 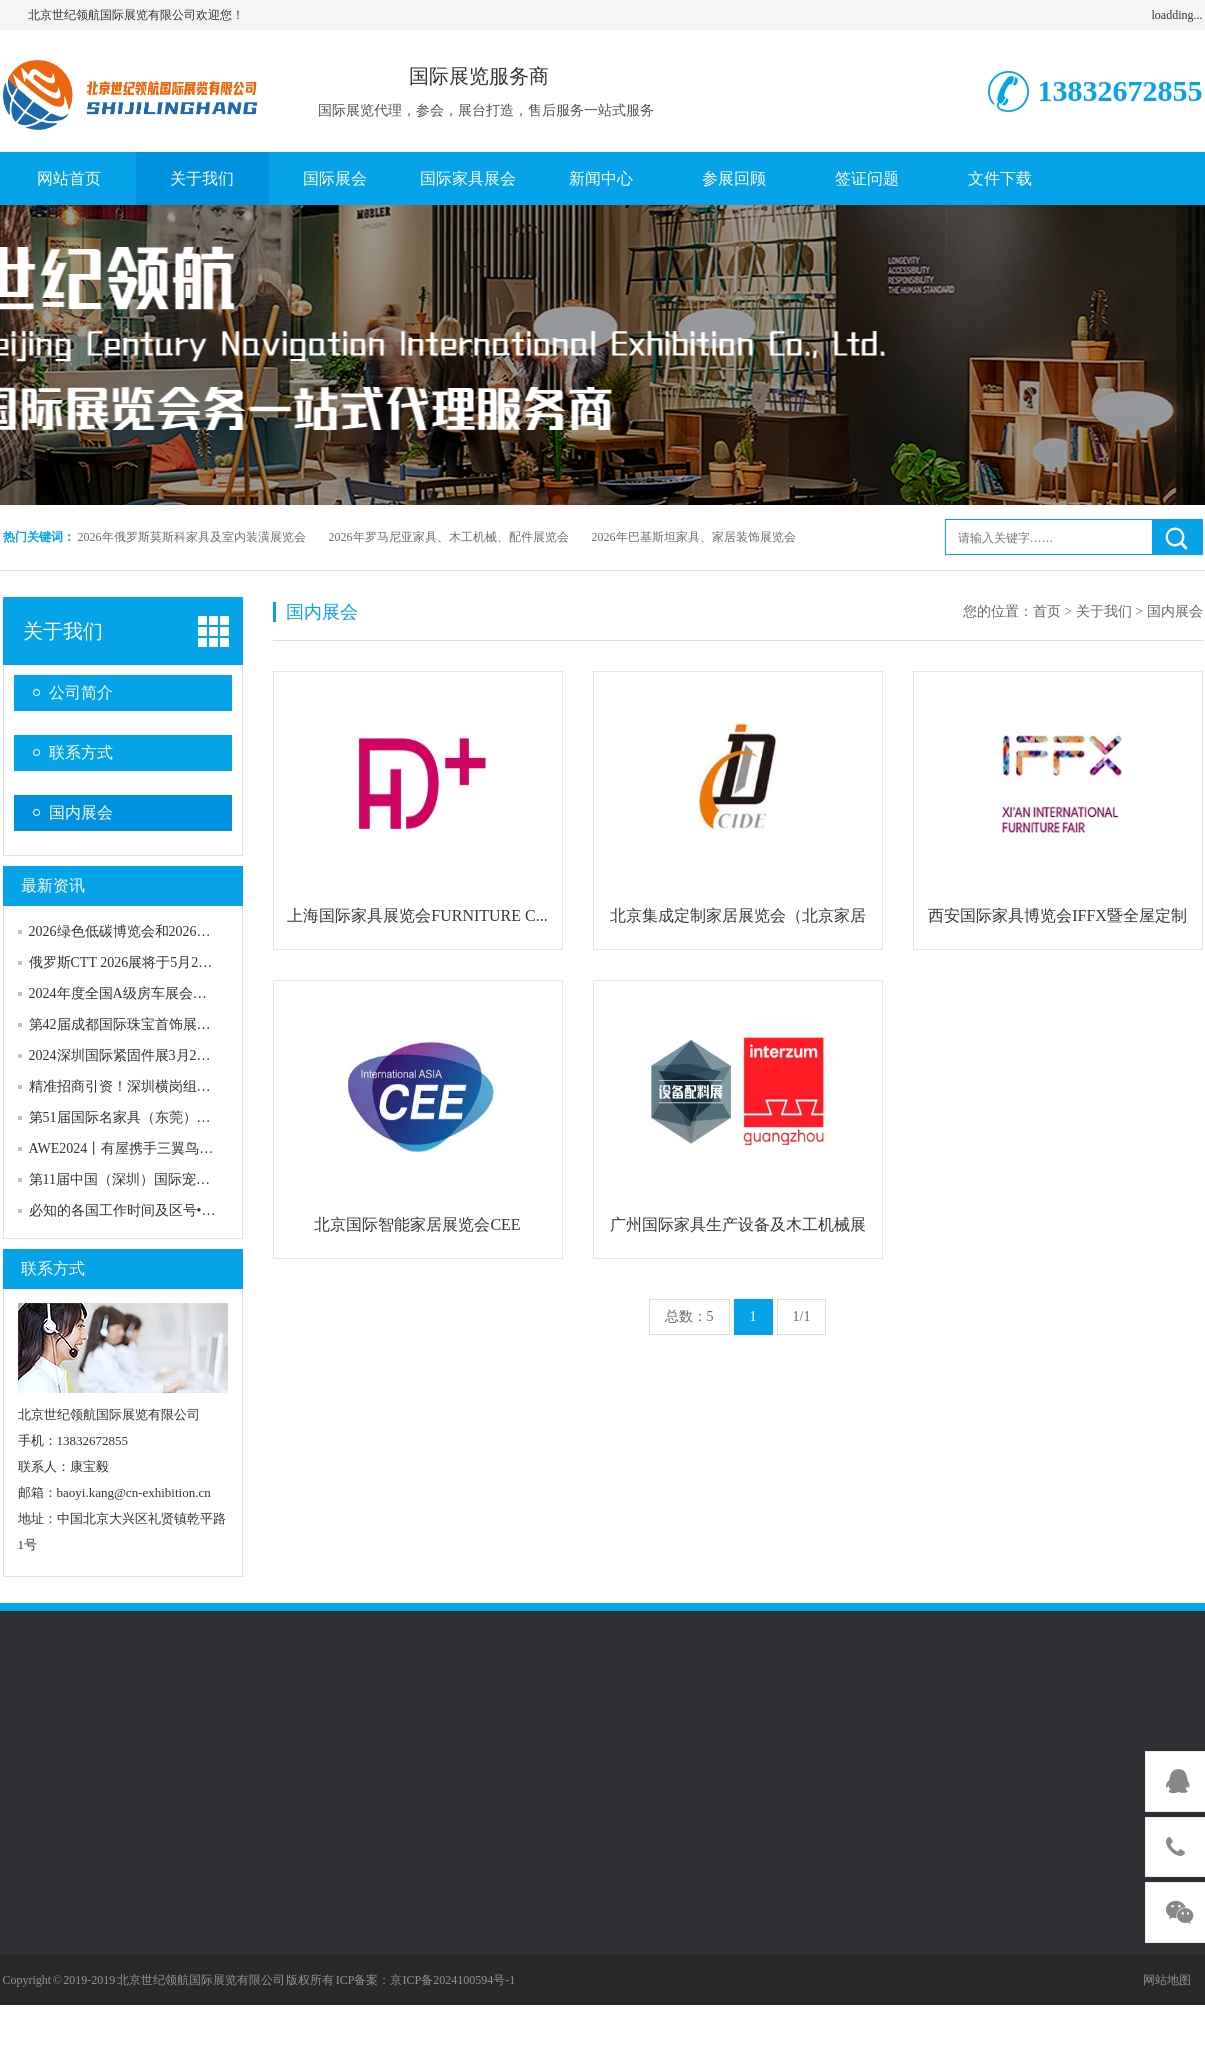 I want to click on 联系方式, so click(x=81, y=752).